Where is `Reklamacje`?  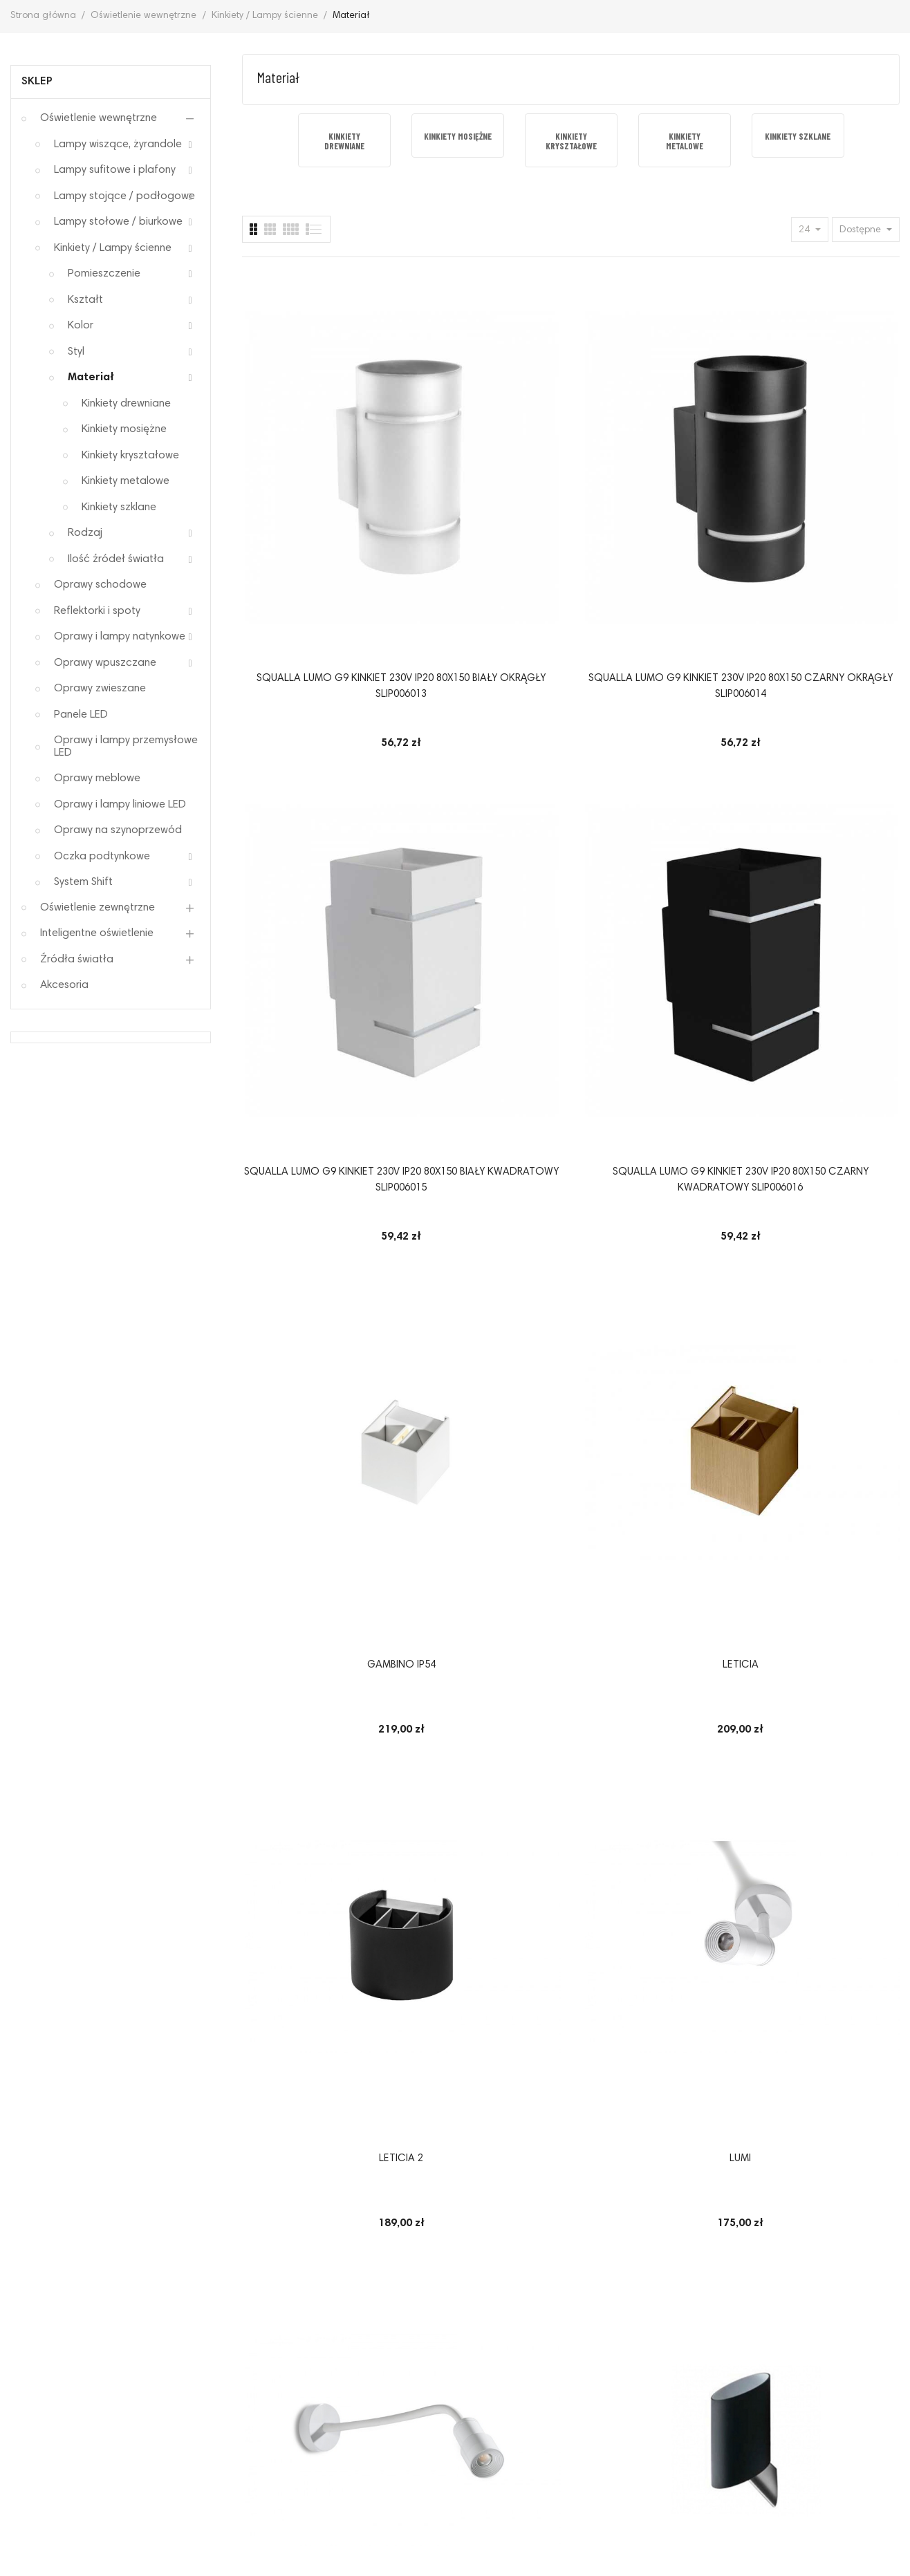 Reklamacje is located at coordinates (130, 2396).